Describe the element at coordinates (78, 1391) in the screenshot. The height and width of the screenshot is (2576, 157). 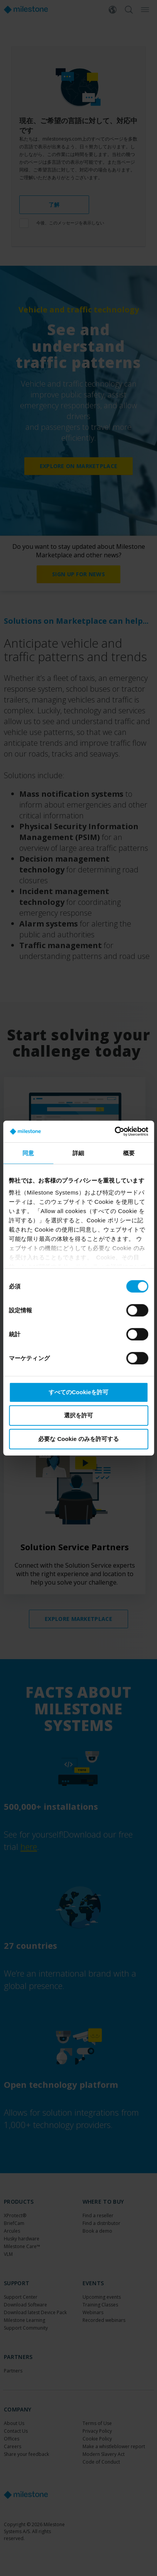
I see `すべてのCookieを許可` at that location.